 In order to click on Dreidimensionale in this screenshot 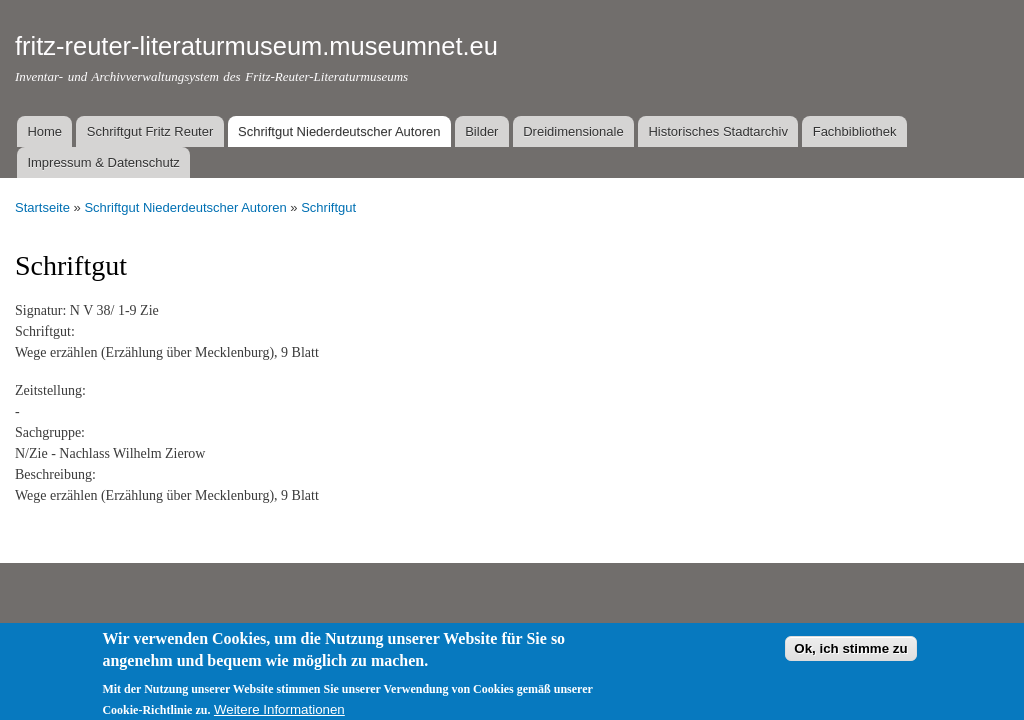, I will do `click(573, 131)`.